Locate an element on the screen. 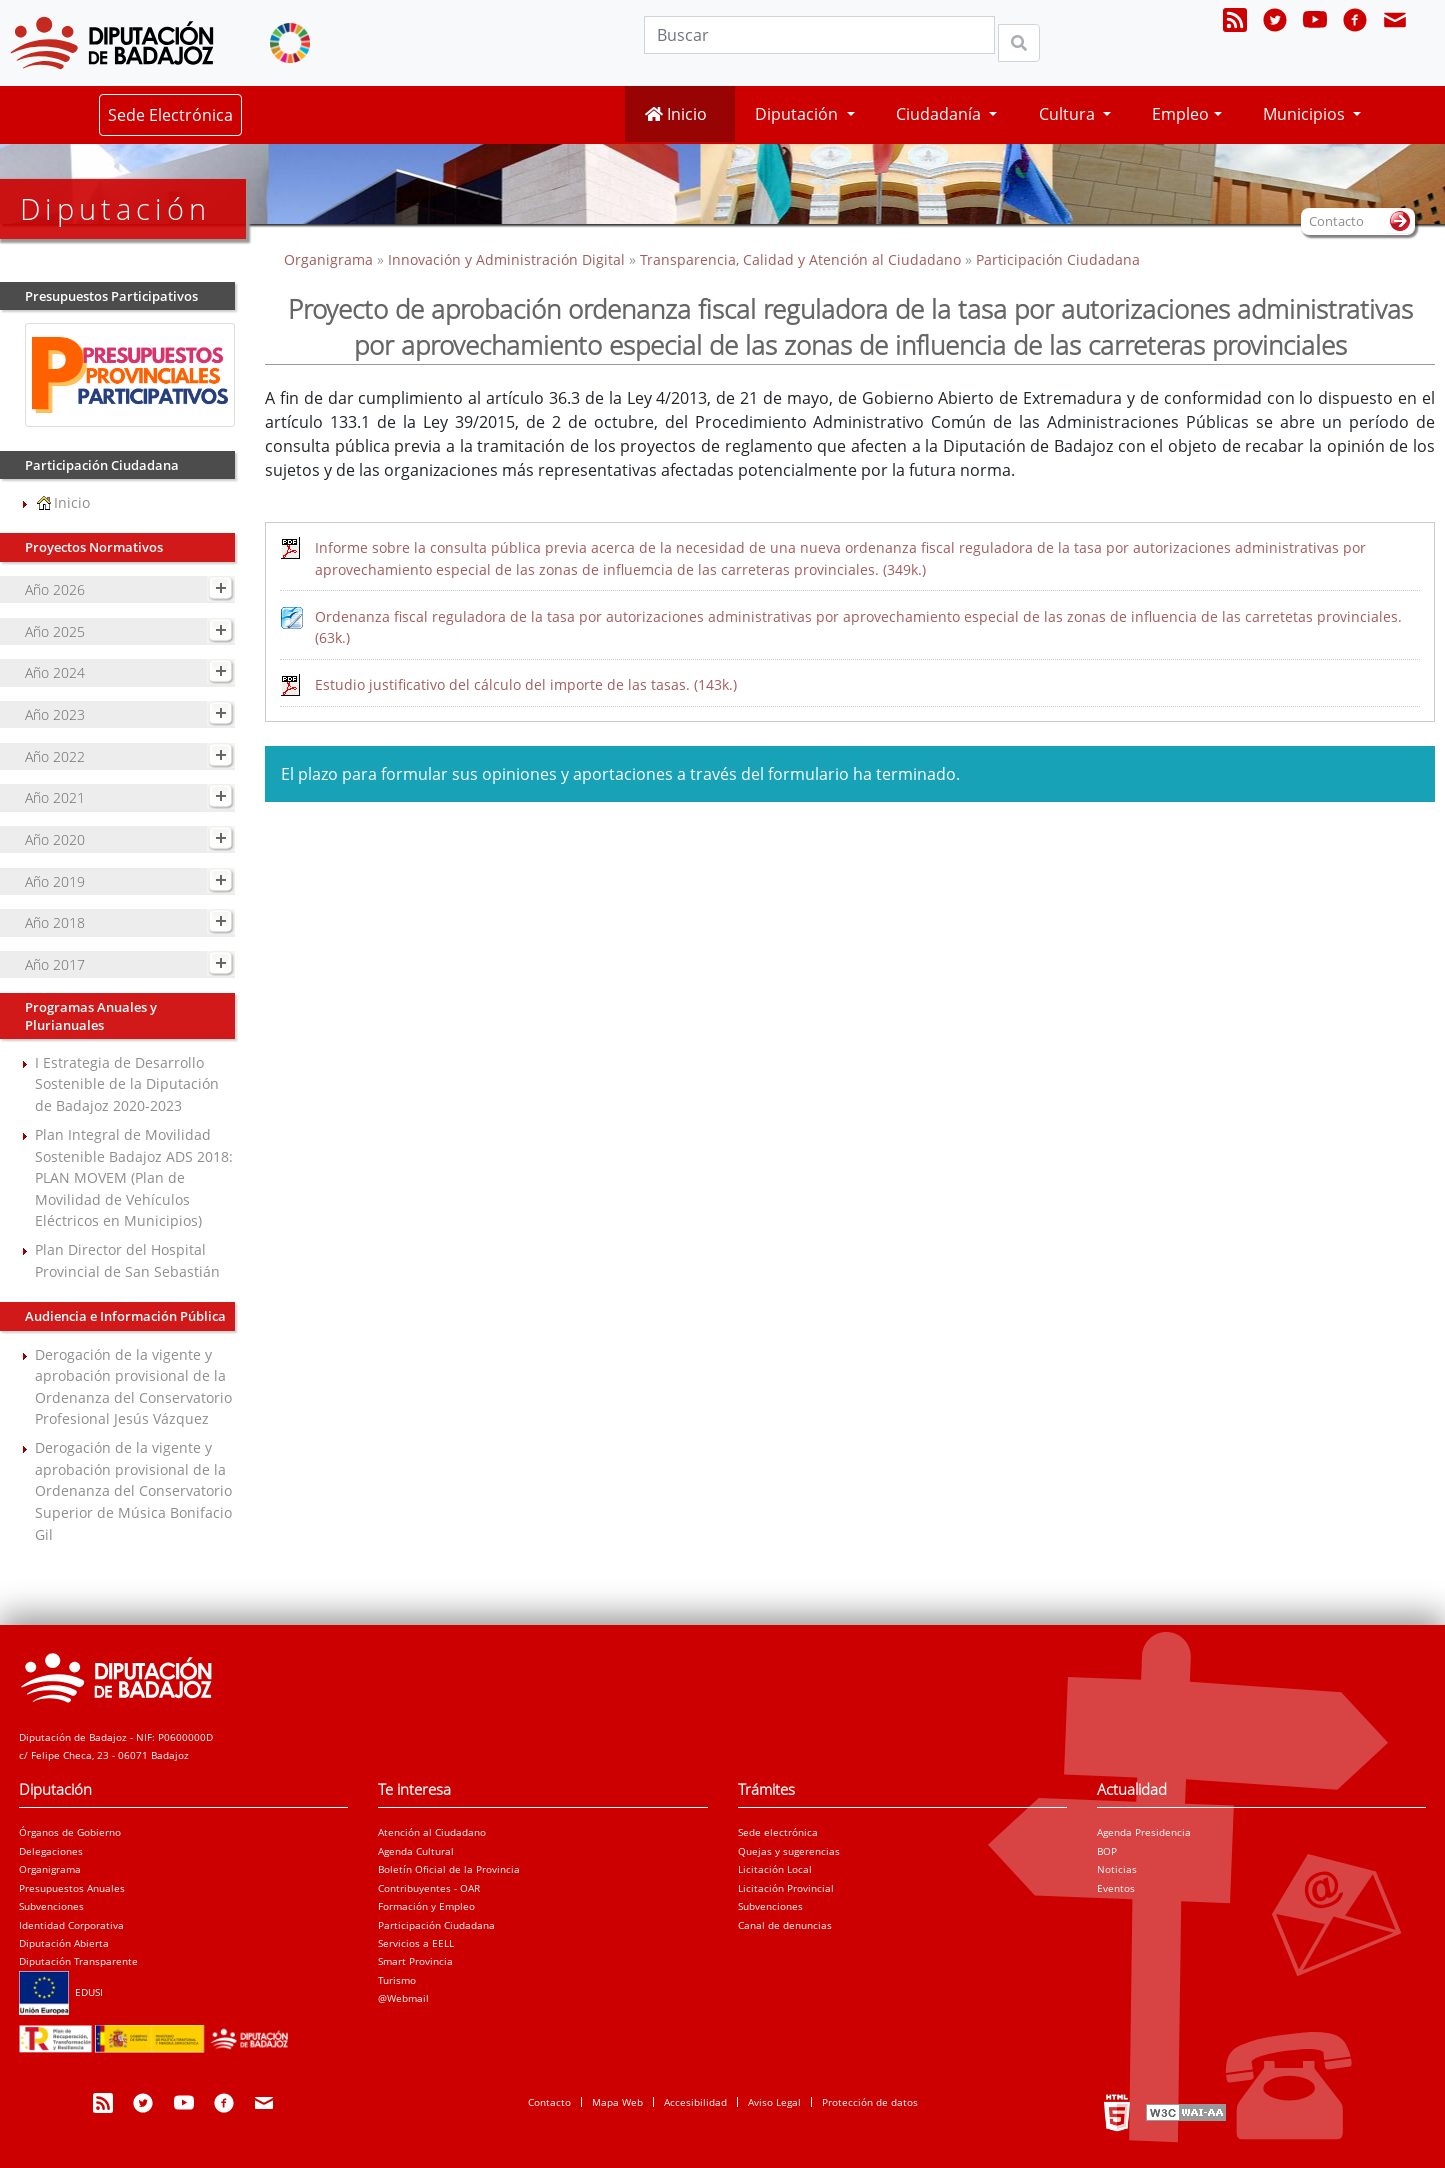 This screenshot has height=2168, width=1445. Año 2020 [navigation] is located at coordinates (55, 839).